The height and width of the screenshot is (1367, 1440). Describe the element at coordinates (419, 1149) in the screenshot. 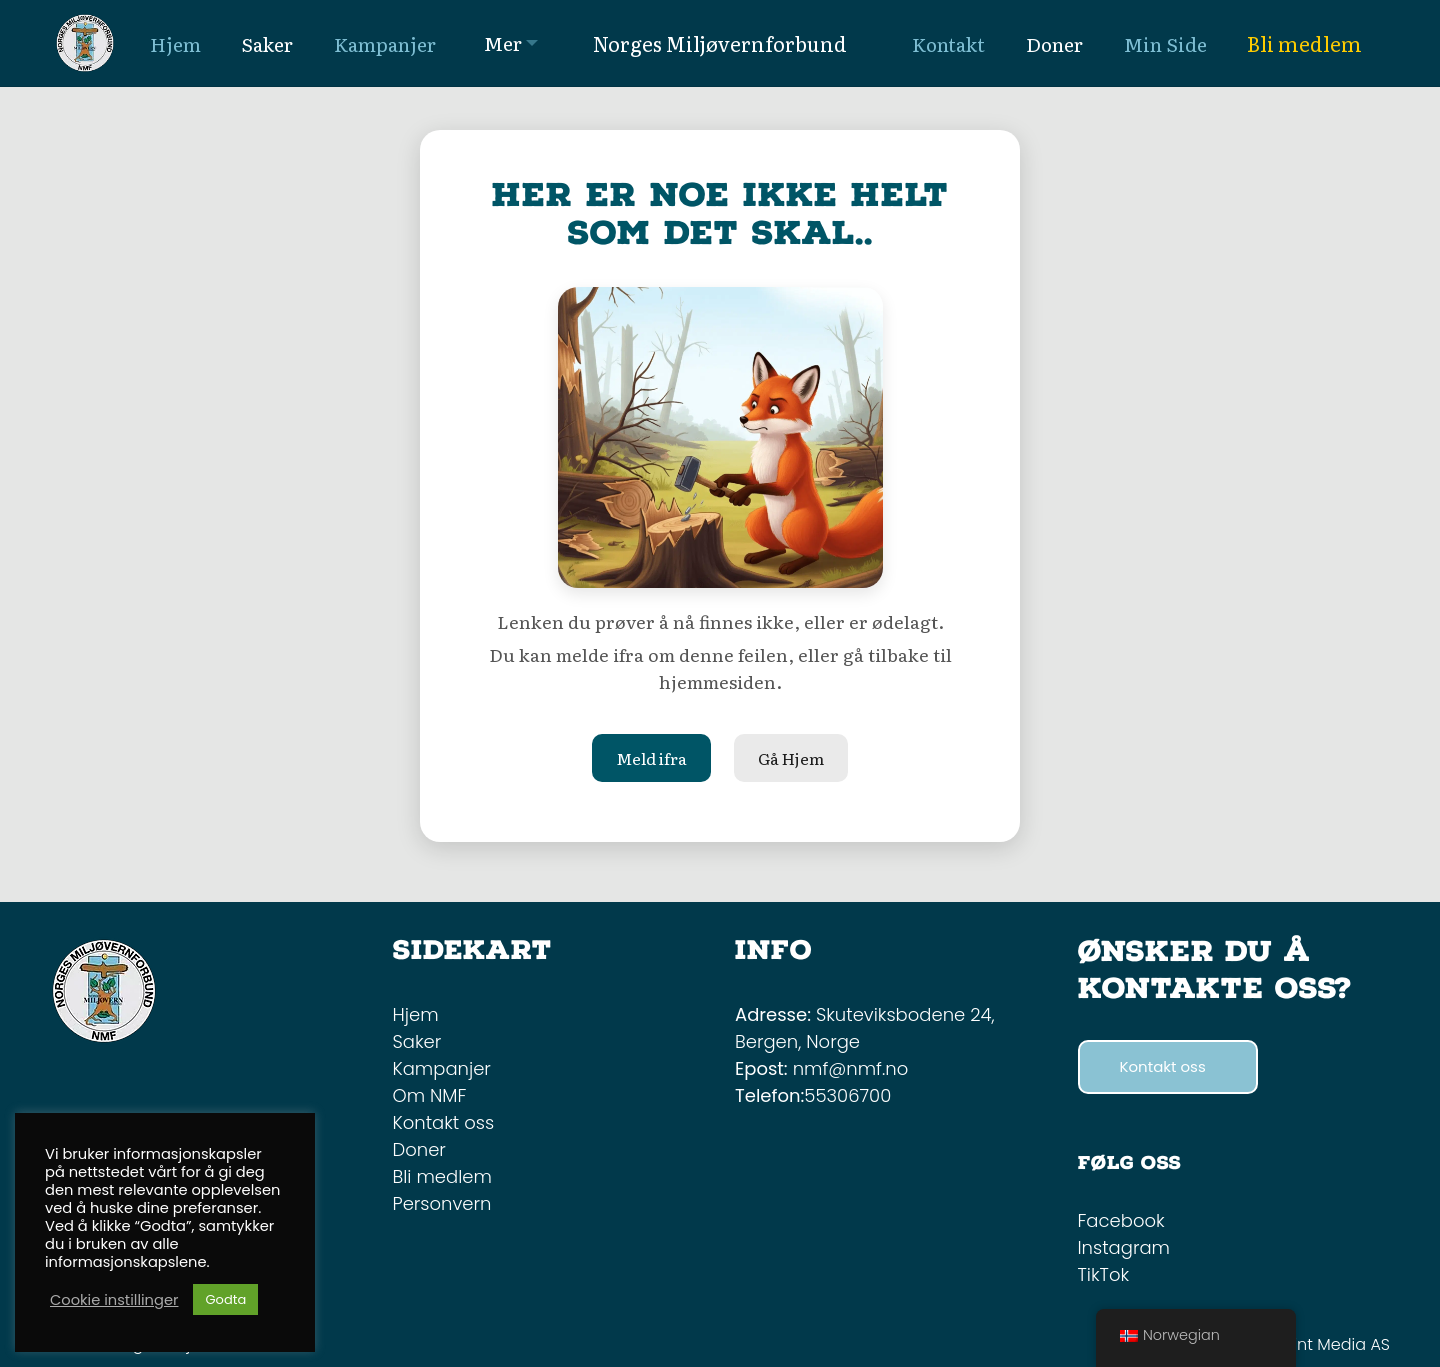

I see `Doner` at that location.